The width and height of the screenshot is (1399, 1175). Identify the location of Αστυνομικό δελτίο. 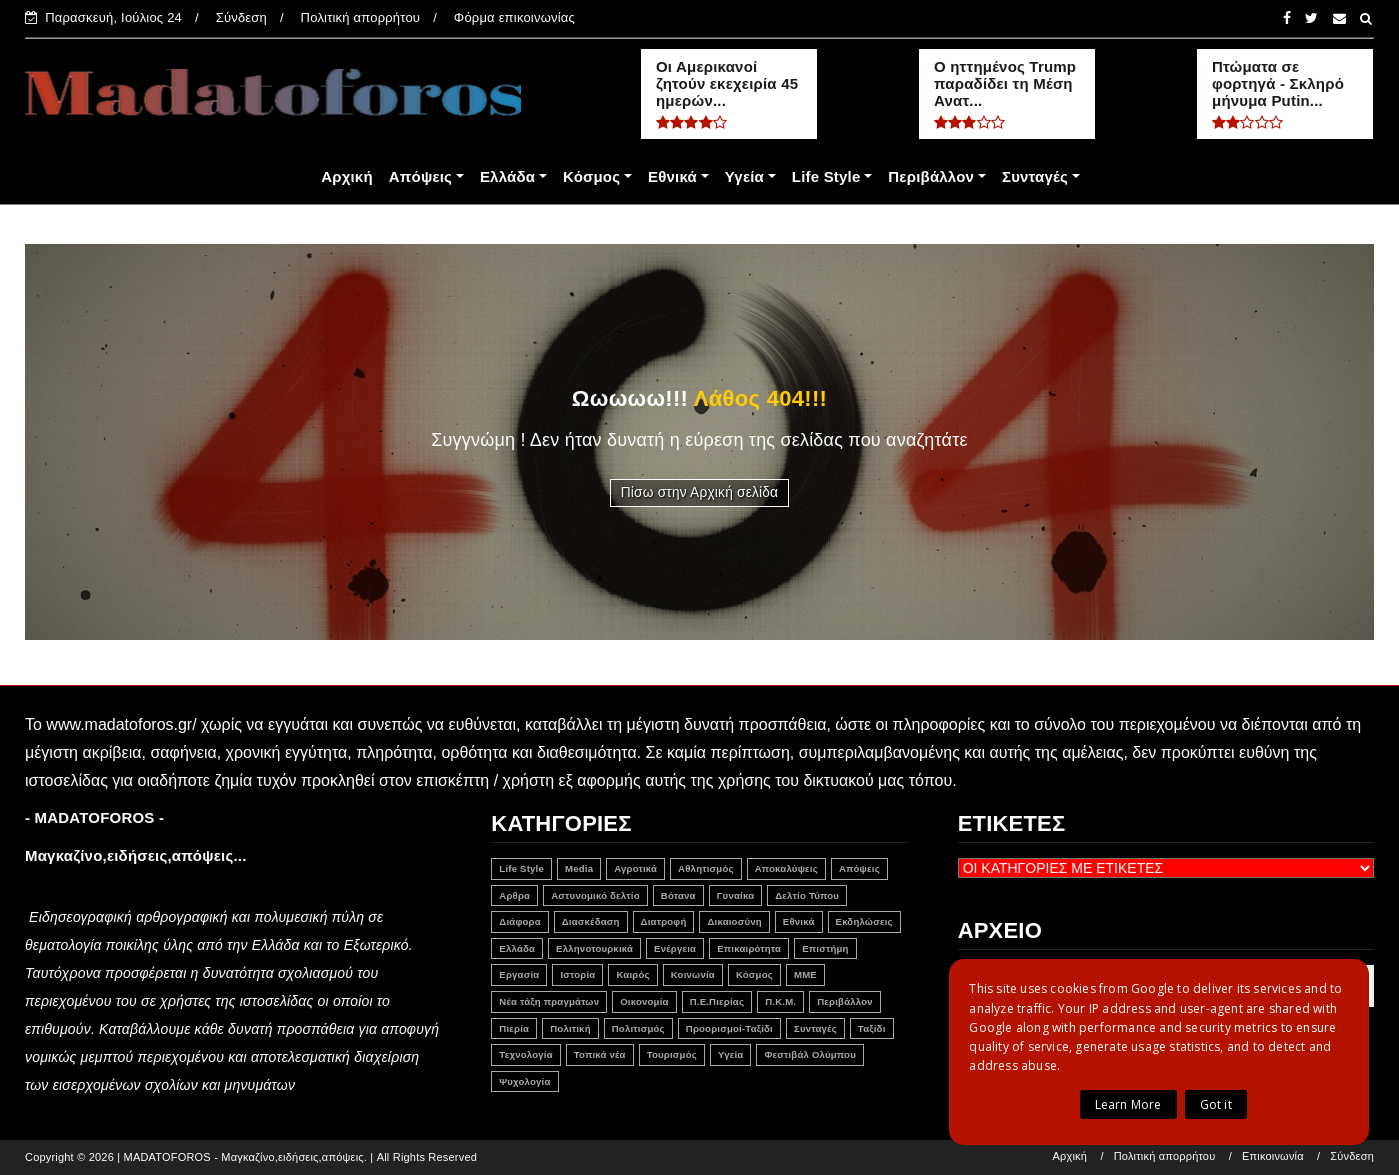
(595, 895).